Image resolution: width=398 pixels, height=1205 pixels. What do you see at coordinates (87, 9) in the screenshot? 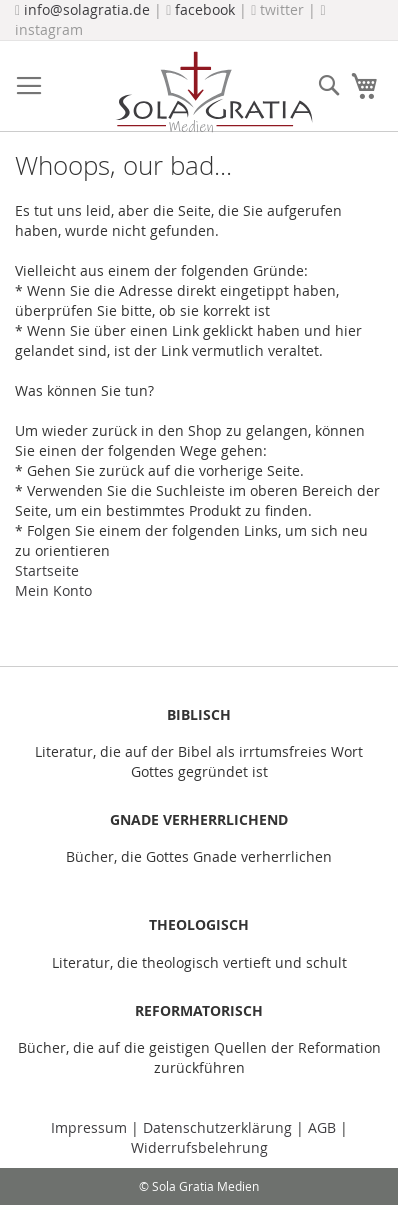
I see `info@solagratia.de` at bounding box center [87, 9].